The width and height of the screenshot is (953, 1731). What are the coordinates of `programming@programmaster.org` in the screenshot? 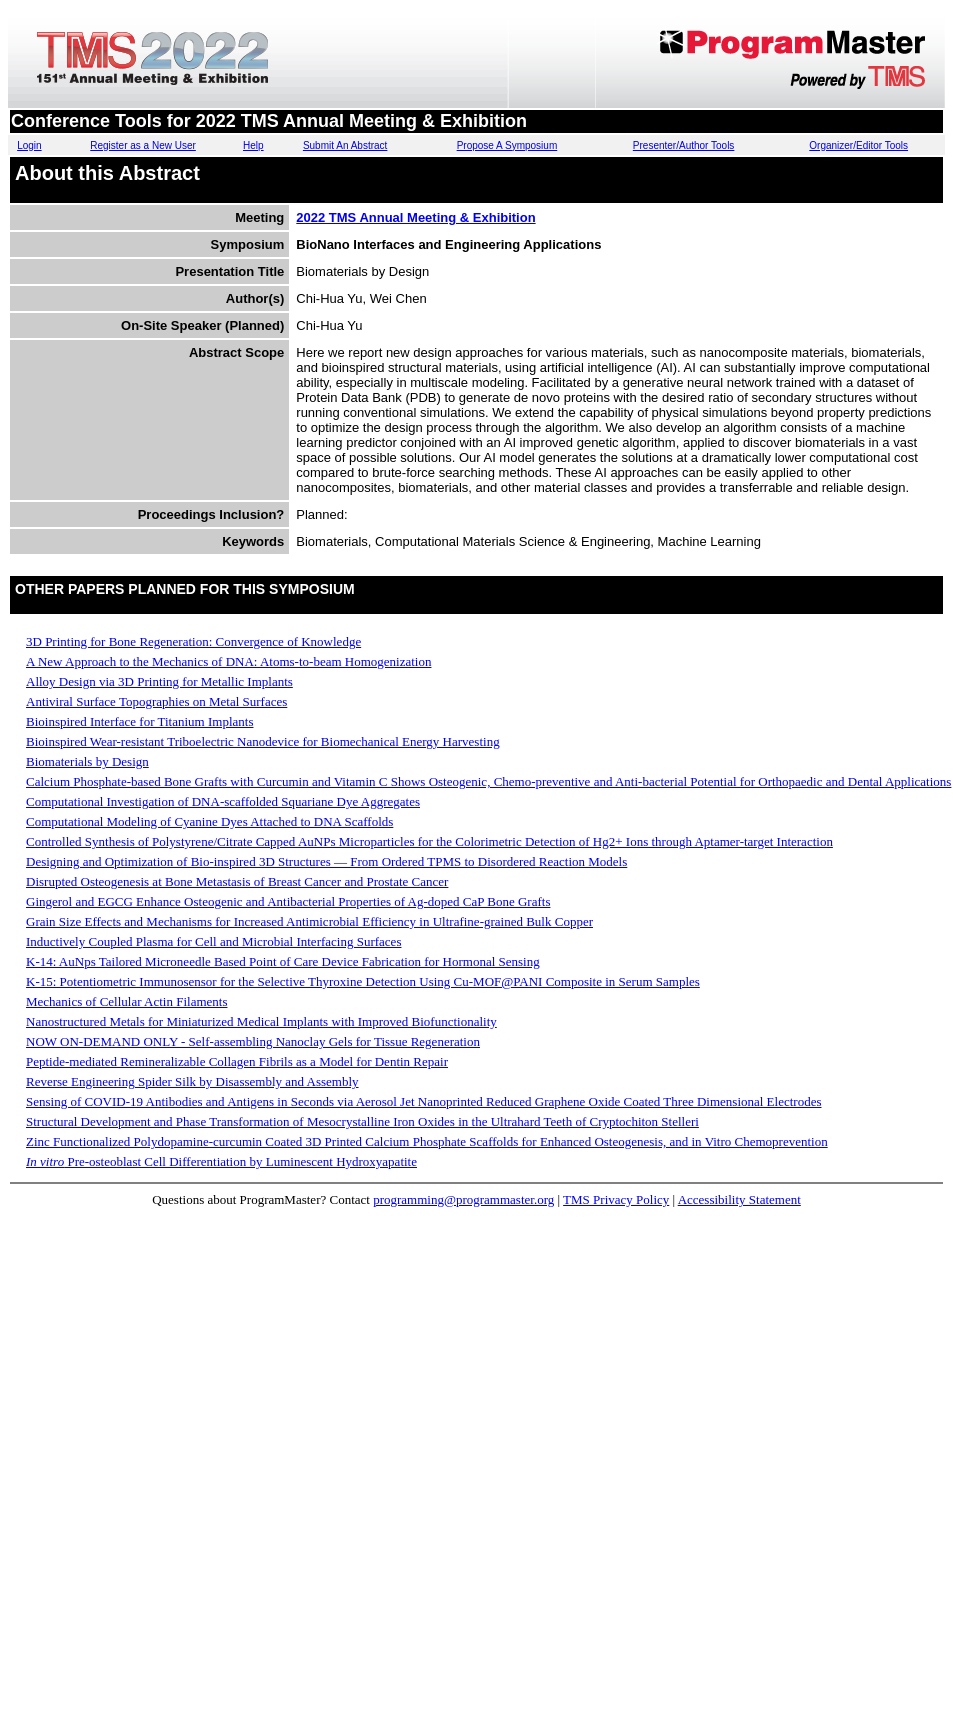 It's located at (463, 1199).